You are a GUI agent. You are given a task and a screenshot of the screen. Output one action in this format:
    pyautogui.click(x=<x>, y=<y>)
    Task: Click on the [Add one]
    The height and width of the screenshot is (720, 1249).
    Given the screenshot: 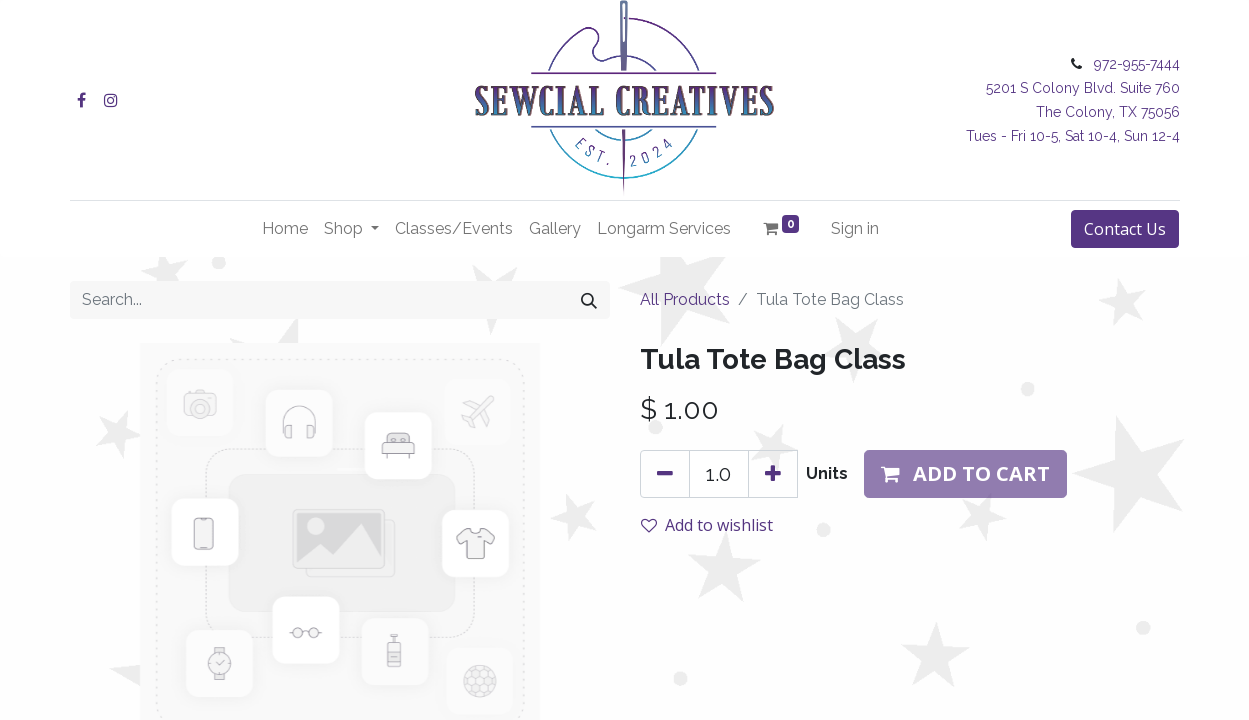 What is the action you would take?
    pyautogui.click(x=773, y=474)
    